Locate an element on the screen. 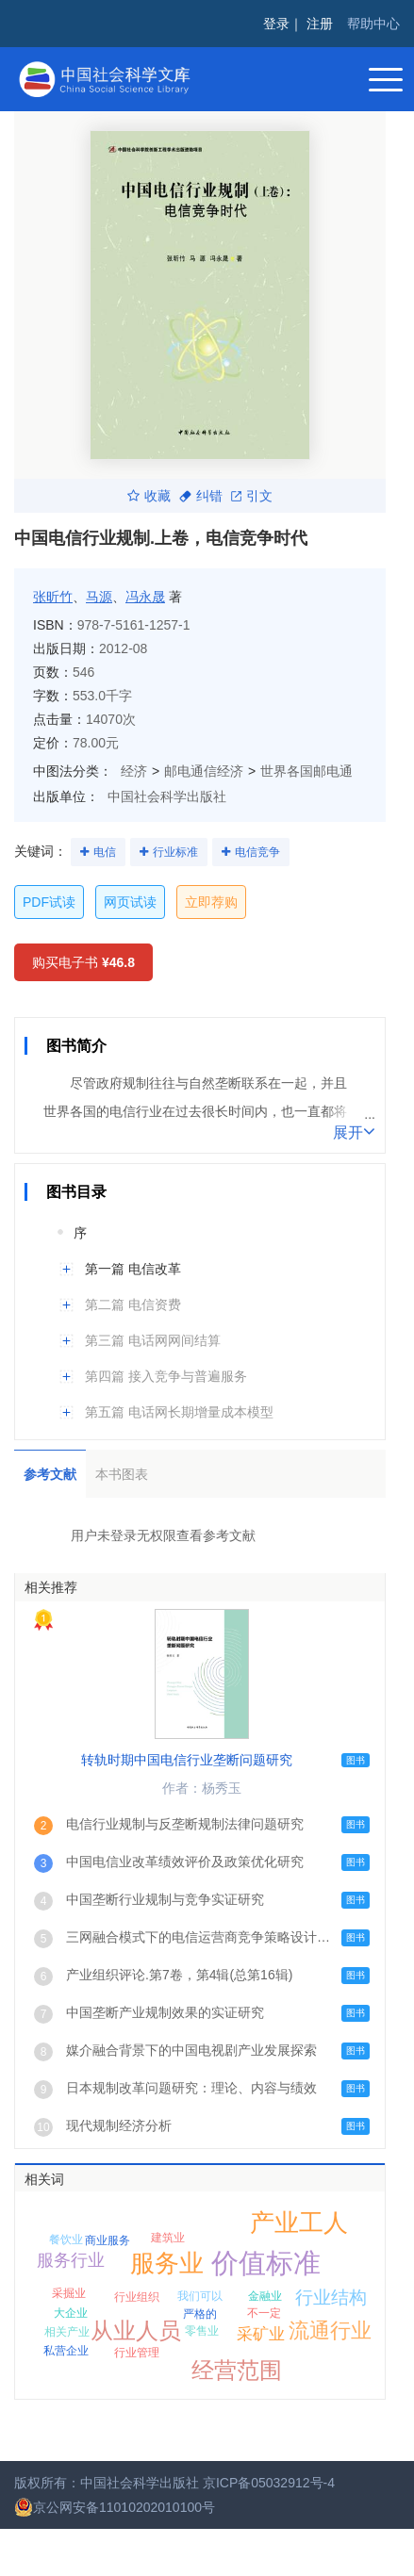 This screenshot has width=414, height=2576. 立即荐购 is located at coordinates (211, 902).